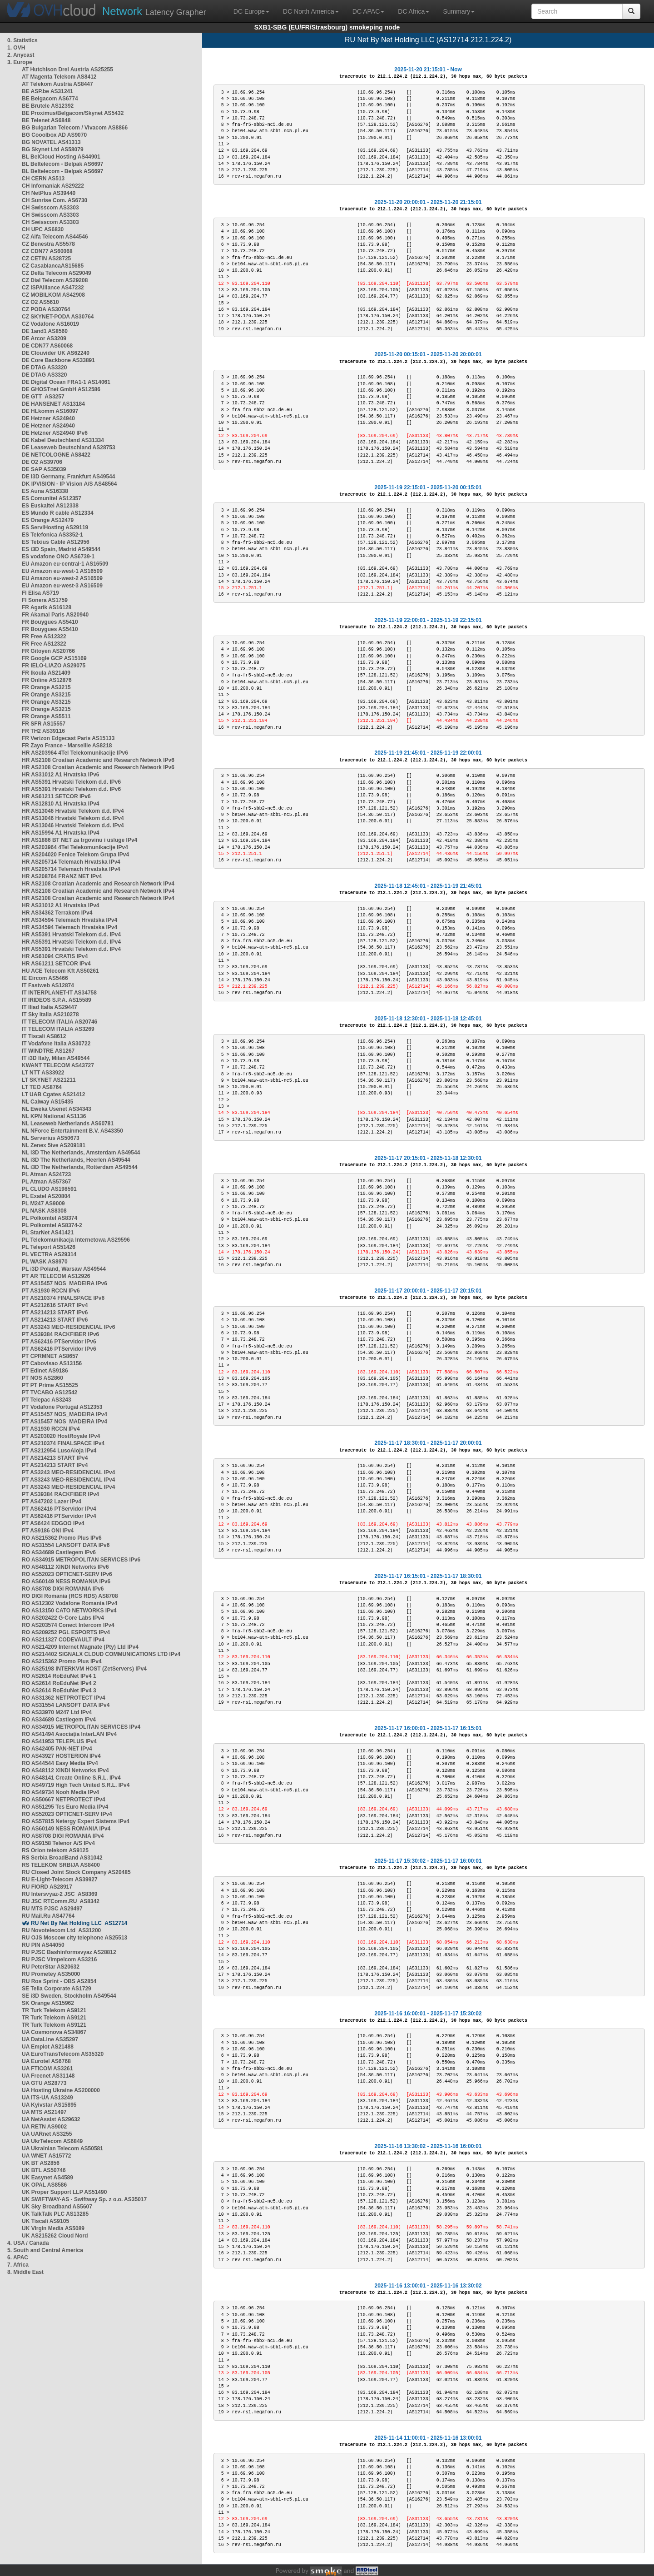 The height and width of the screenshot is (2576, 654). What do you see at coordinates (59, 1690) in the screenshot?
I see `RO AS2614 RoEduNet IPv4 3` at bounding box center [59, 1690].